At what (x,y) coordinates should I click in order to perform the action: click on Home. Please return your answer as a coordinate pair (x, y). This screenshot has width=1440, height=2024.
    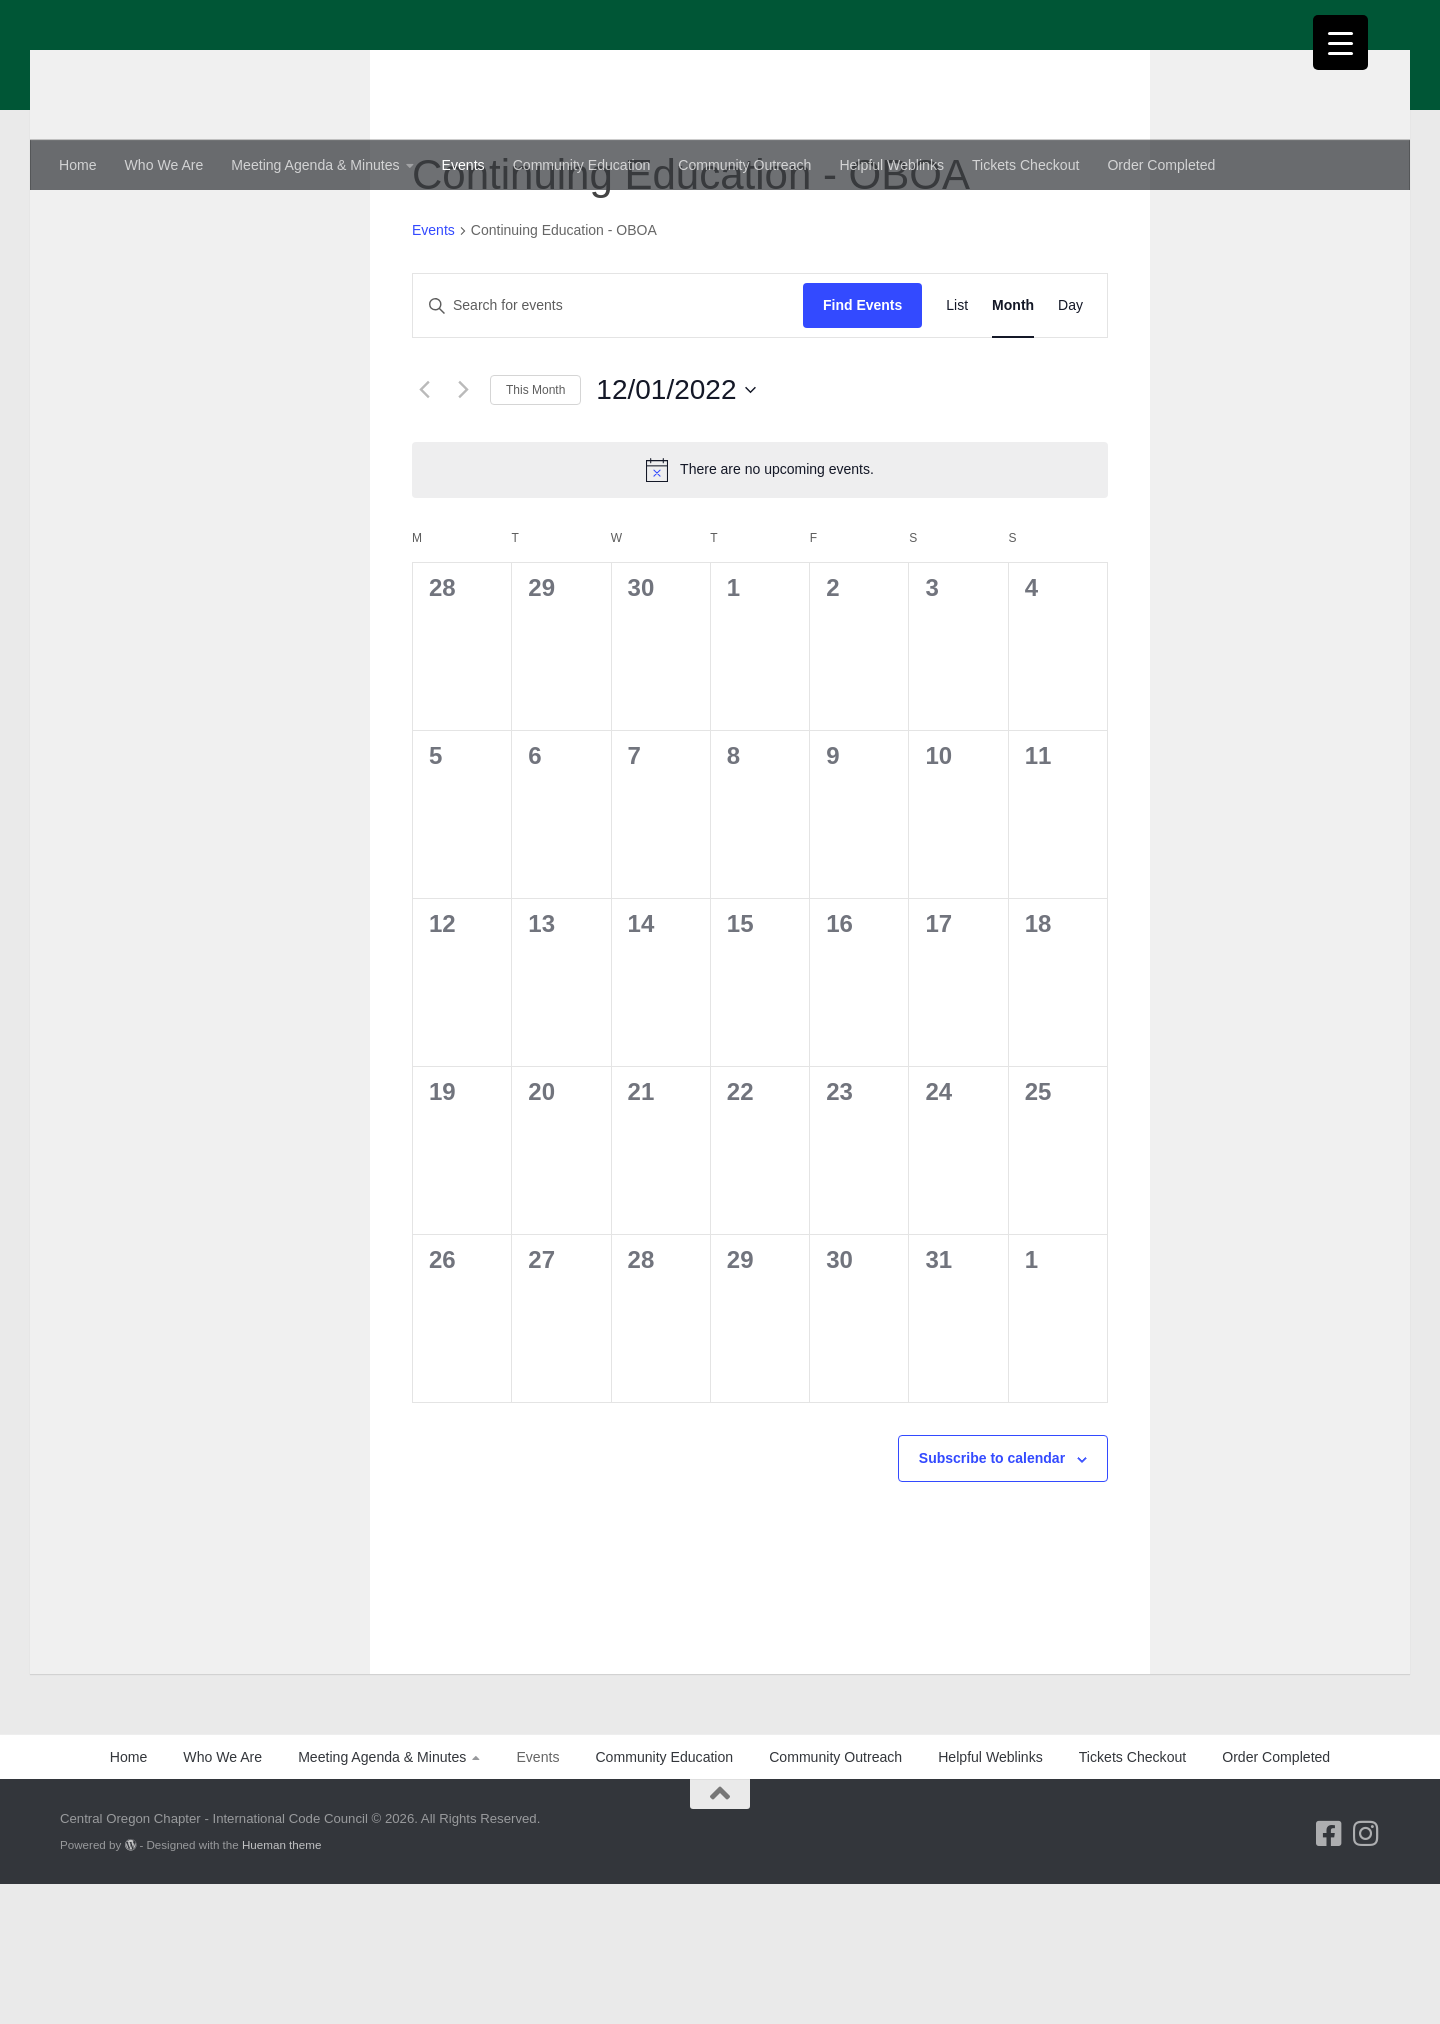
    Looking at the image, I should click on (78, 165).